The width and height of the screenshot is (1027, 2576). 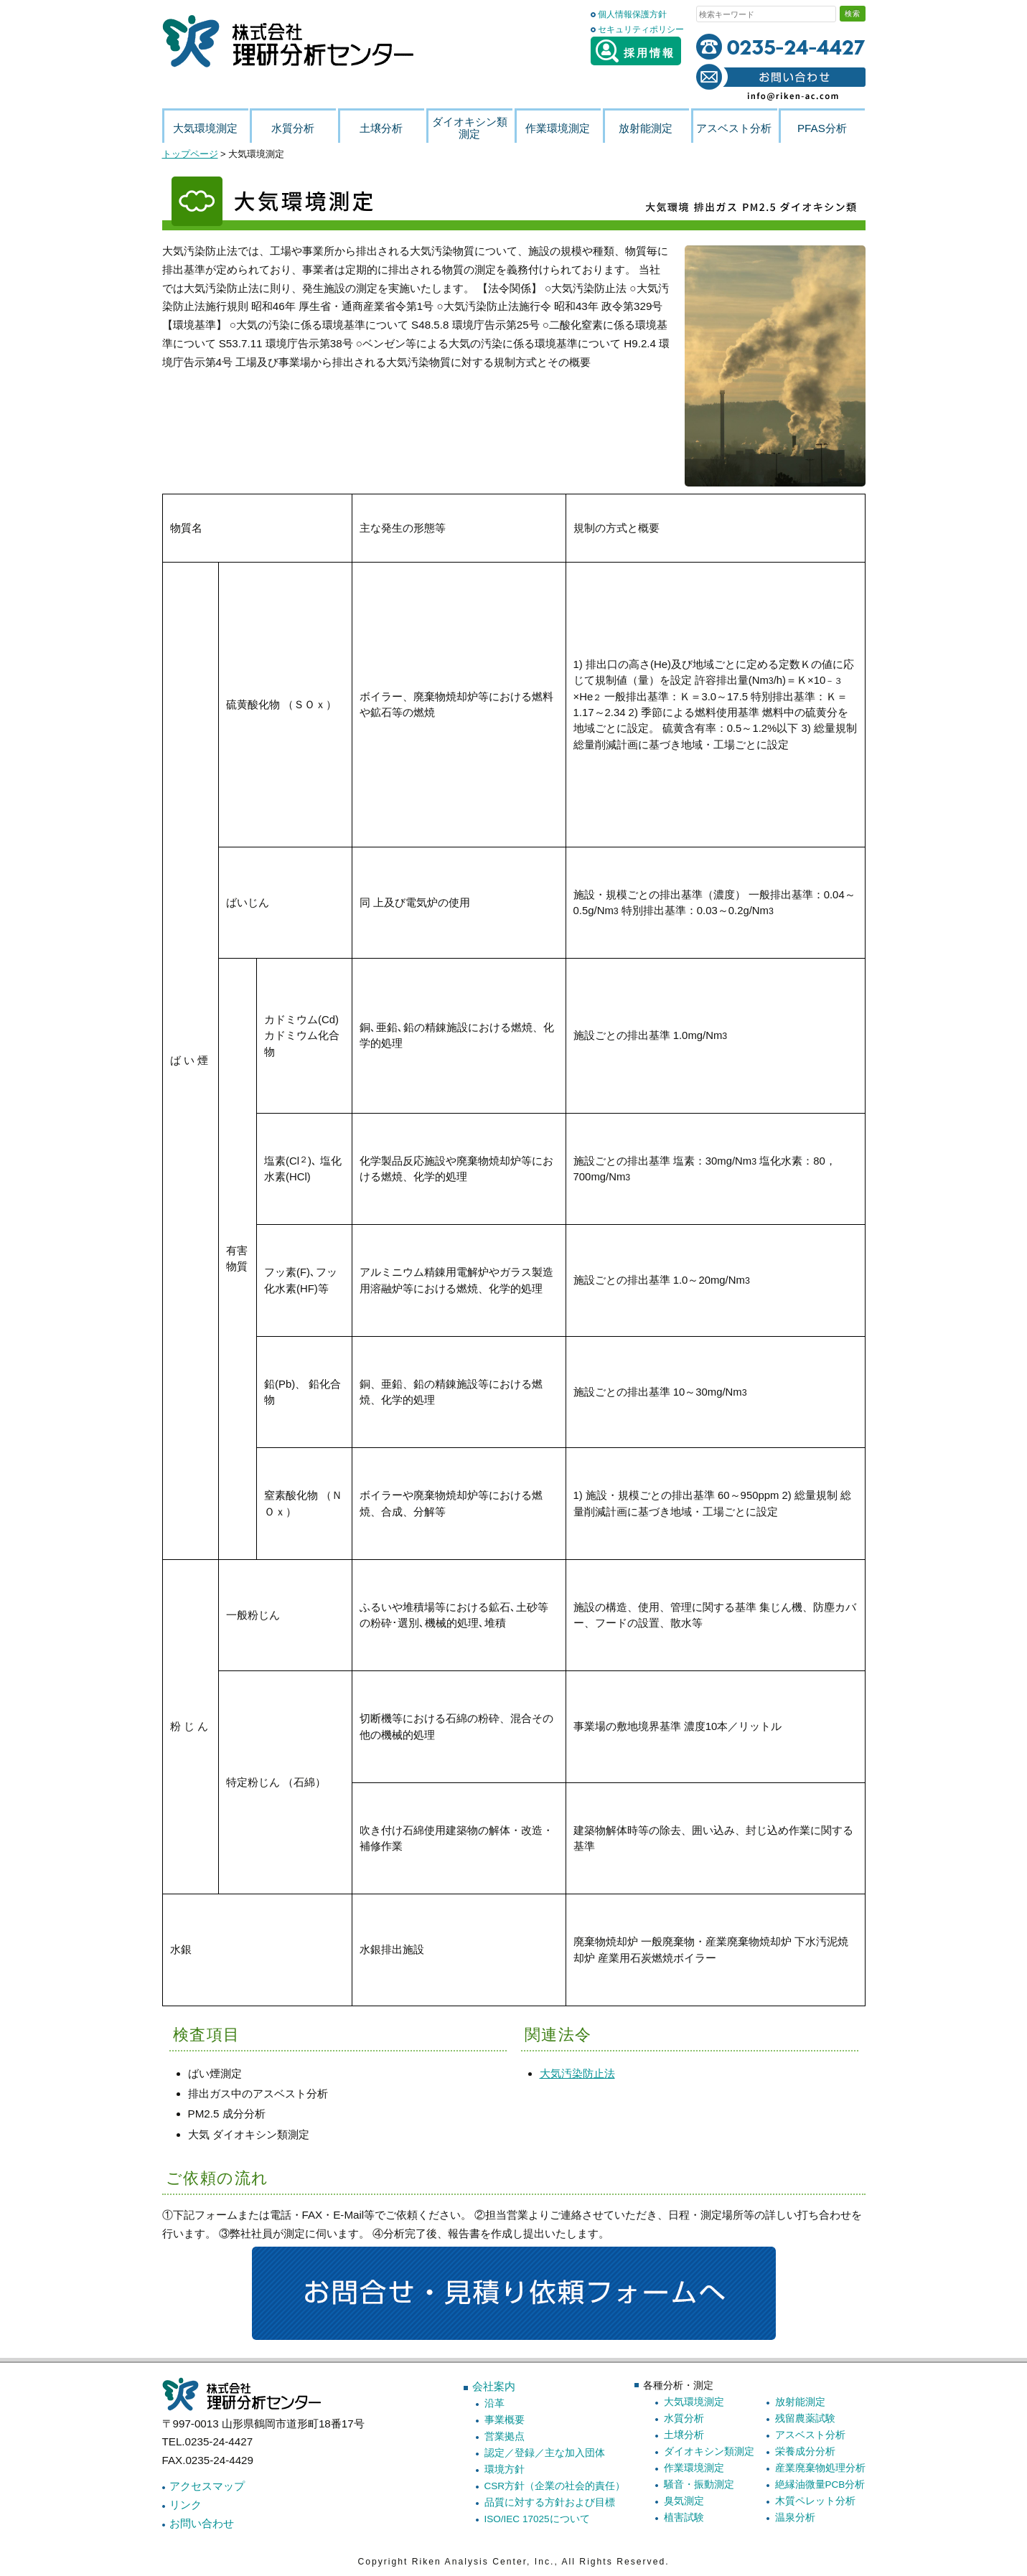 I want to click on 栄養成分分析, so click(x=805, y=2451).